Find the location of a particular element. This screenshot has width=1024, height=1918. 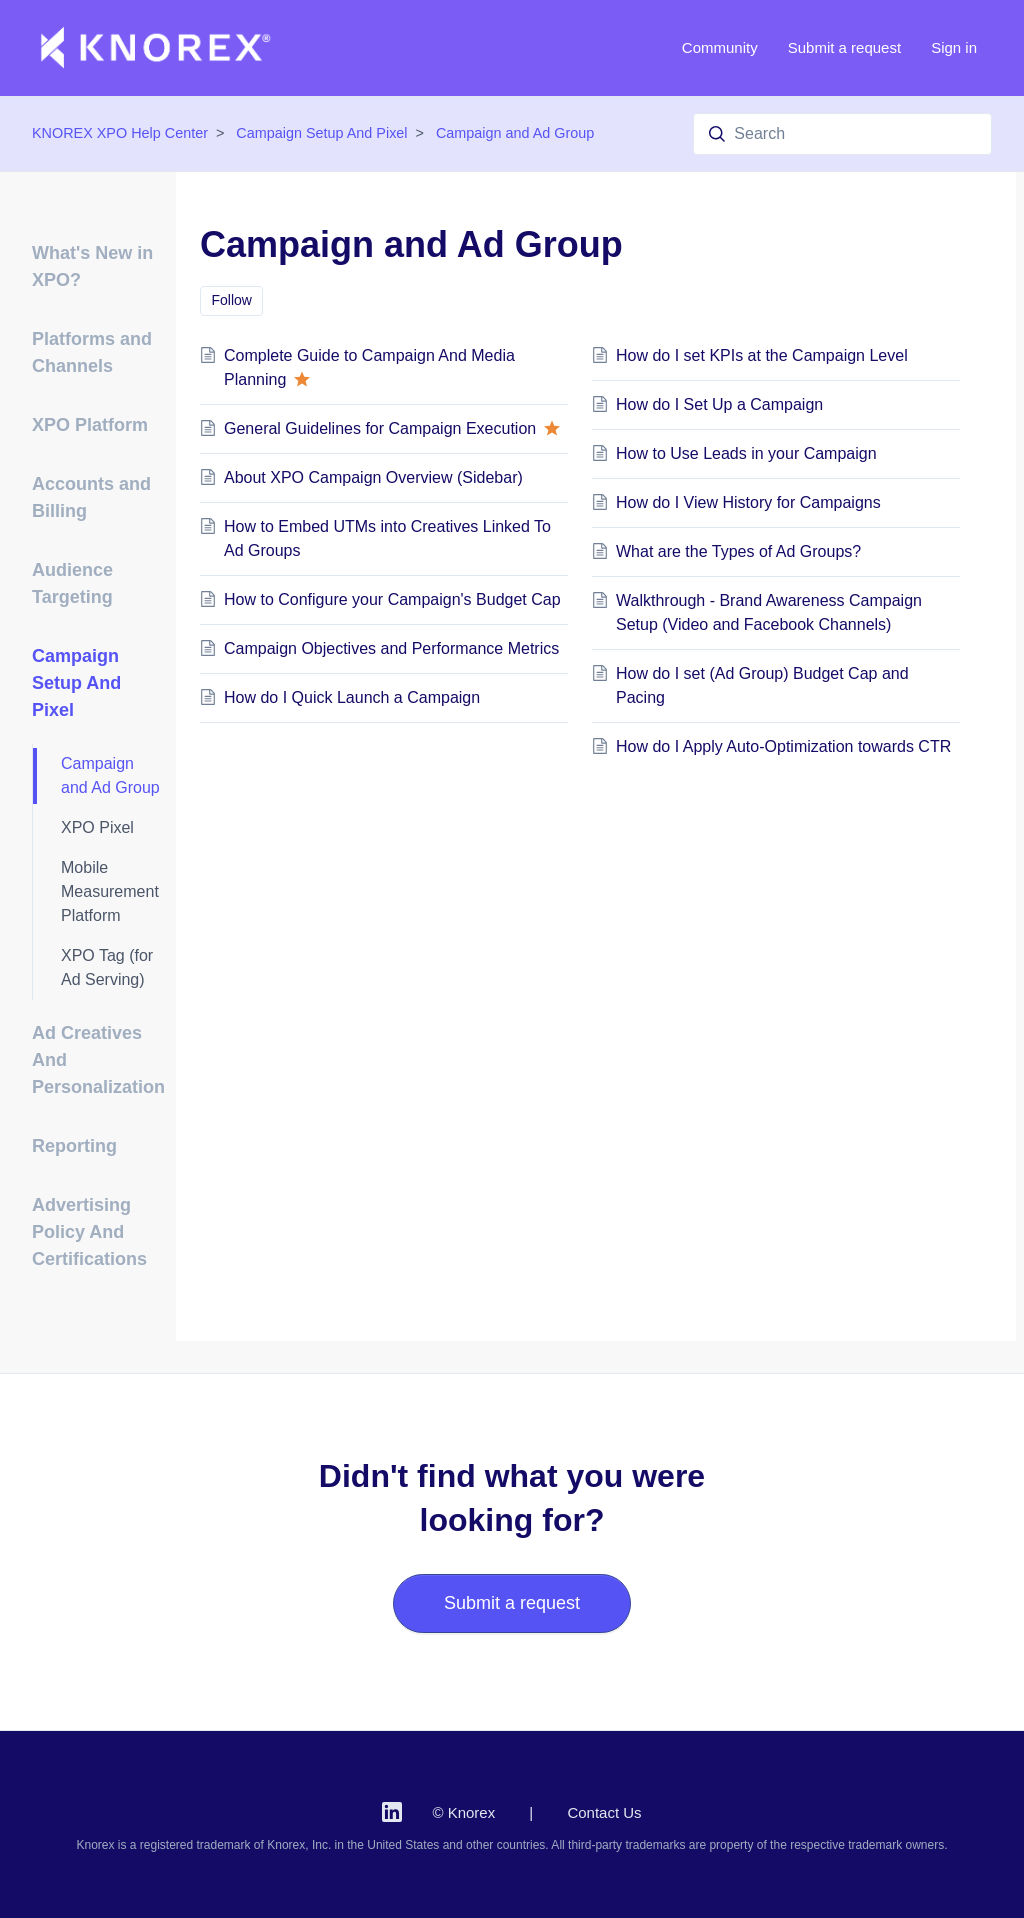

Sign in [button] is located at coordinates (954, 47).